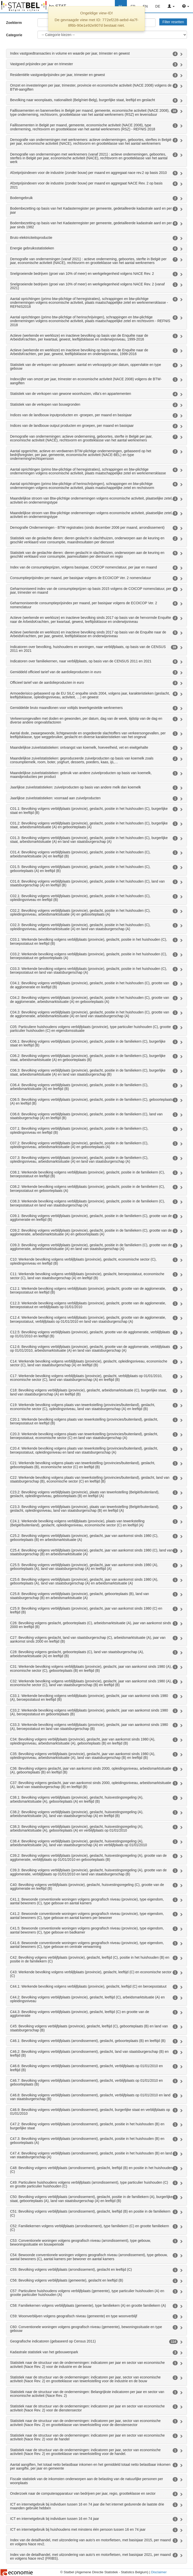 This screenshot has height=2576, width=193. What do you see at coordinates (79, 747) in the screenshot?
I see `Maandelijkse zuivelstatistieken: ontvangst van koemelk, hoeveelheid, vet en eiwitgehalte` at bounding box center [79, 747].